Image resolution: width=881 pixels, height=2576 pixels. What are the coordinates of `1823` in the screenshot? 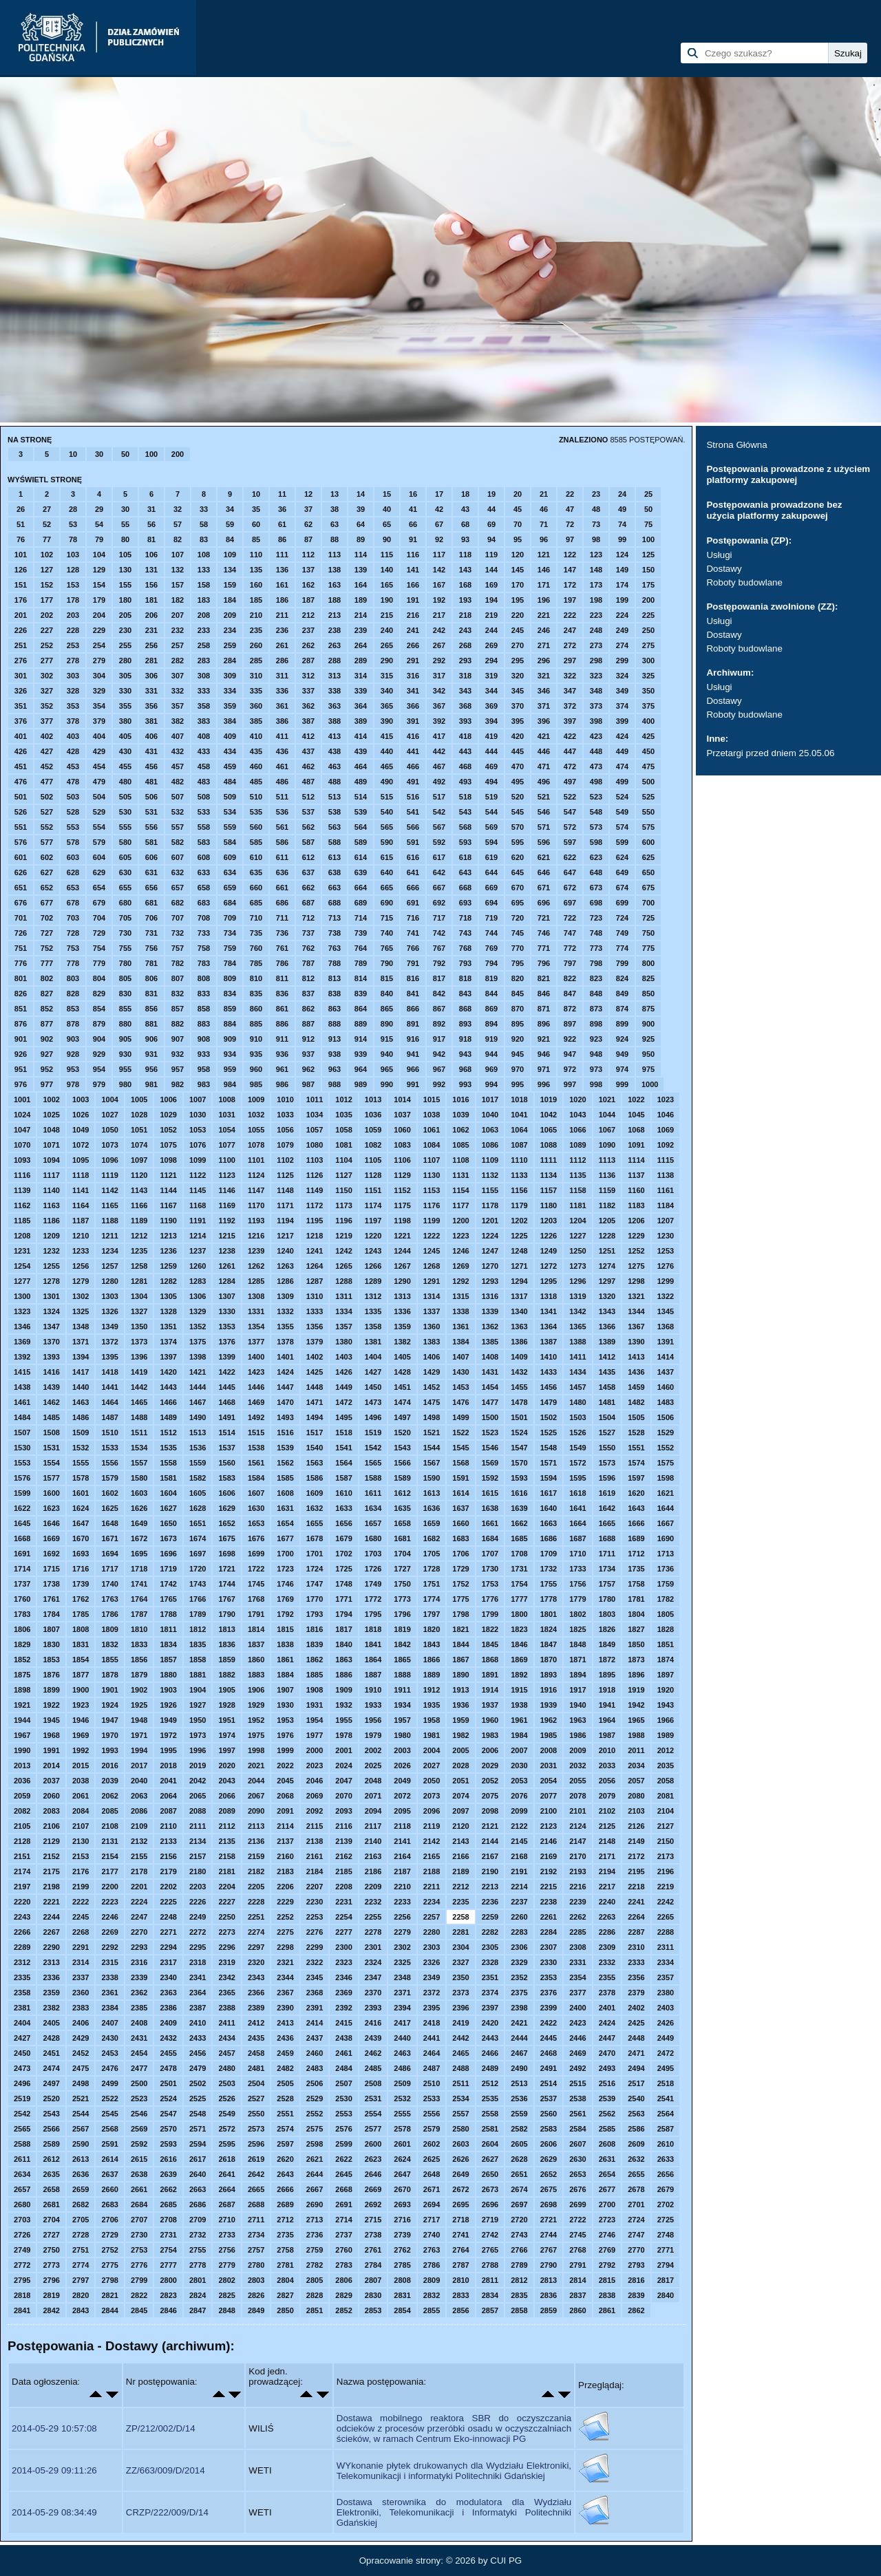 It's located at (519, 1629).